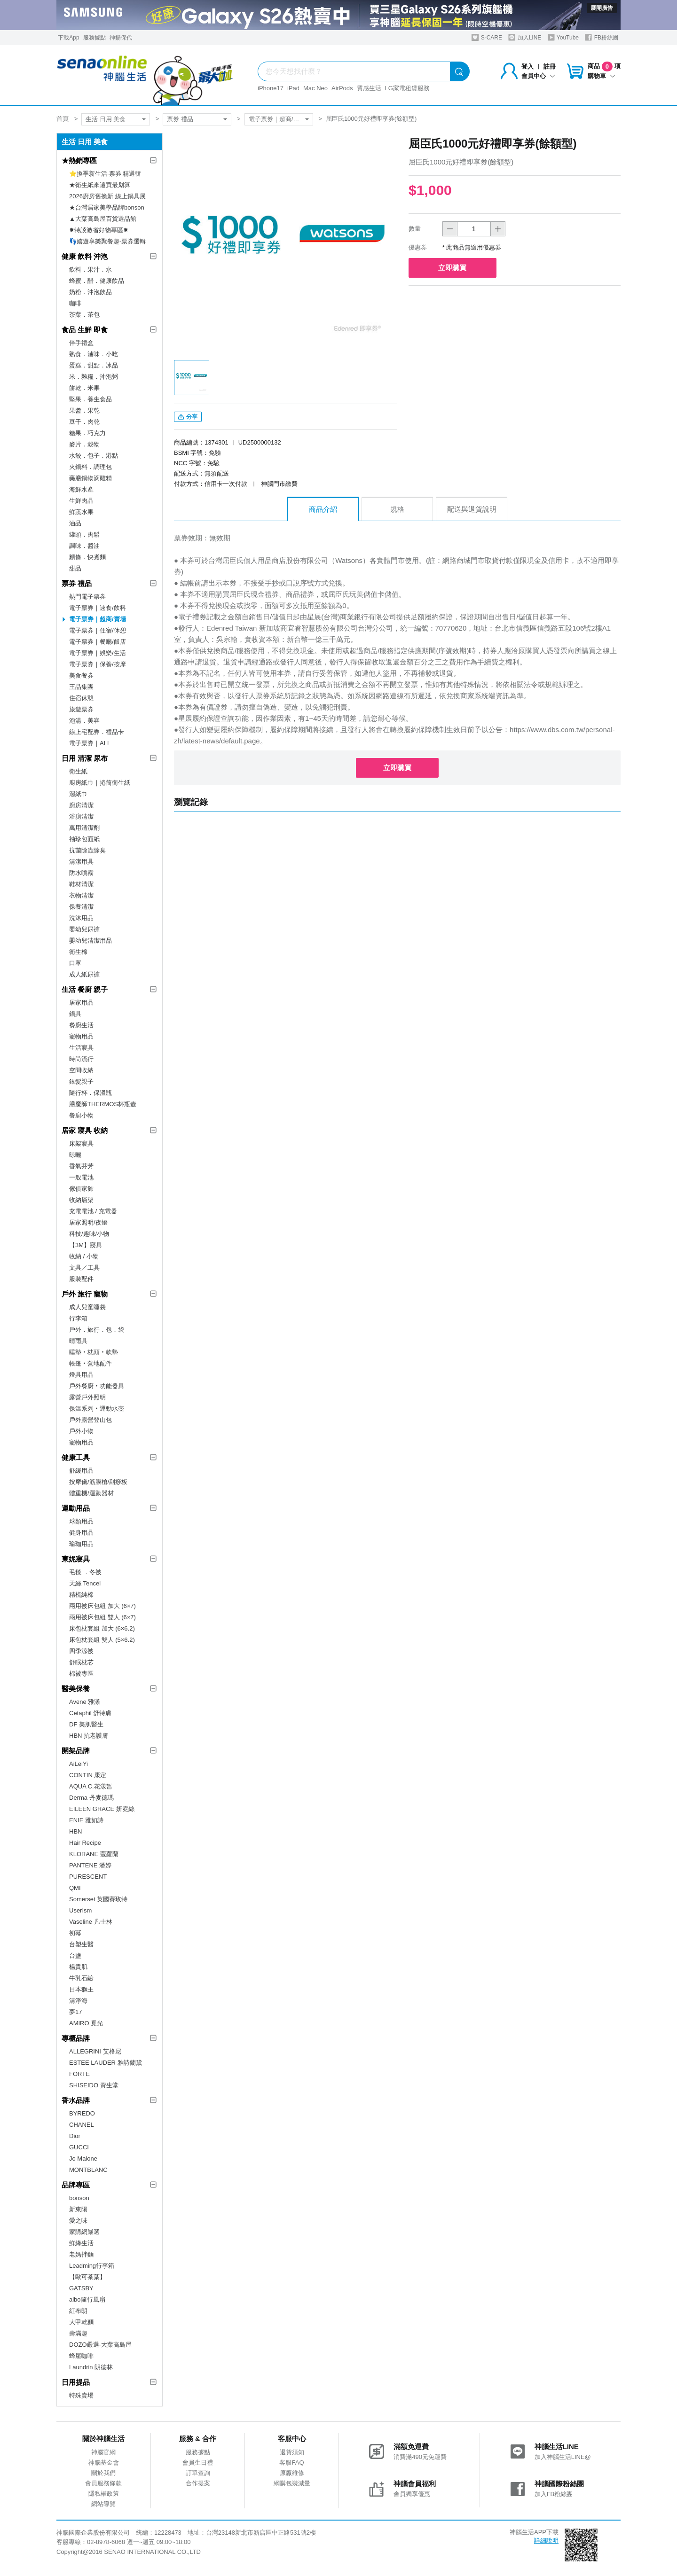 This screenshot has height=2576, width=677. I want to click on 廚房紙巾｜捲筒衛生紙, so click(99, 782).